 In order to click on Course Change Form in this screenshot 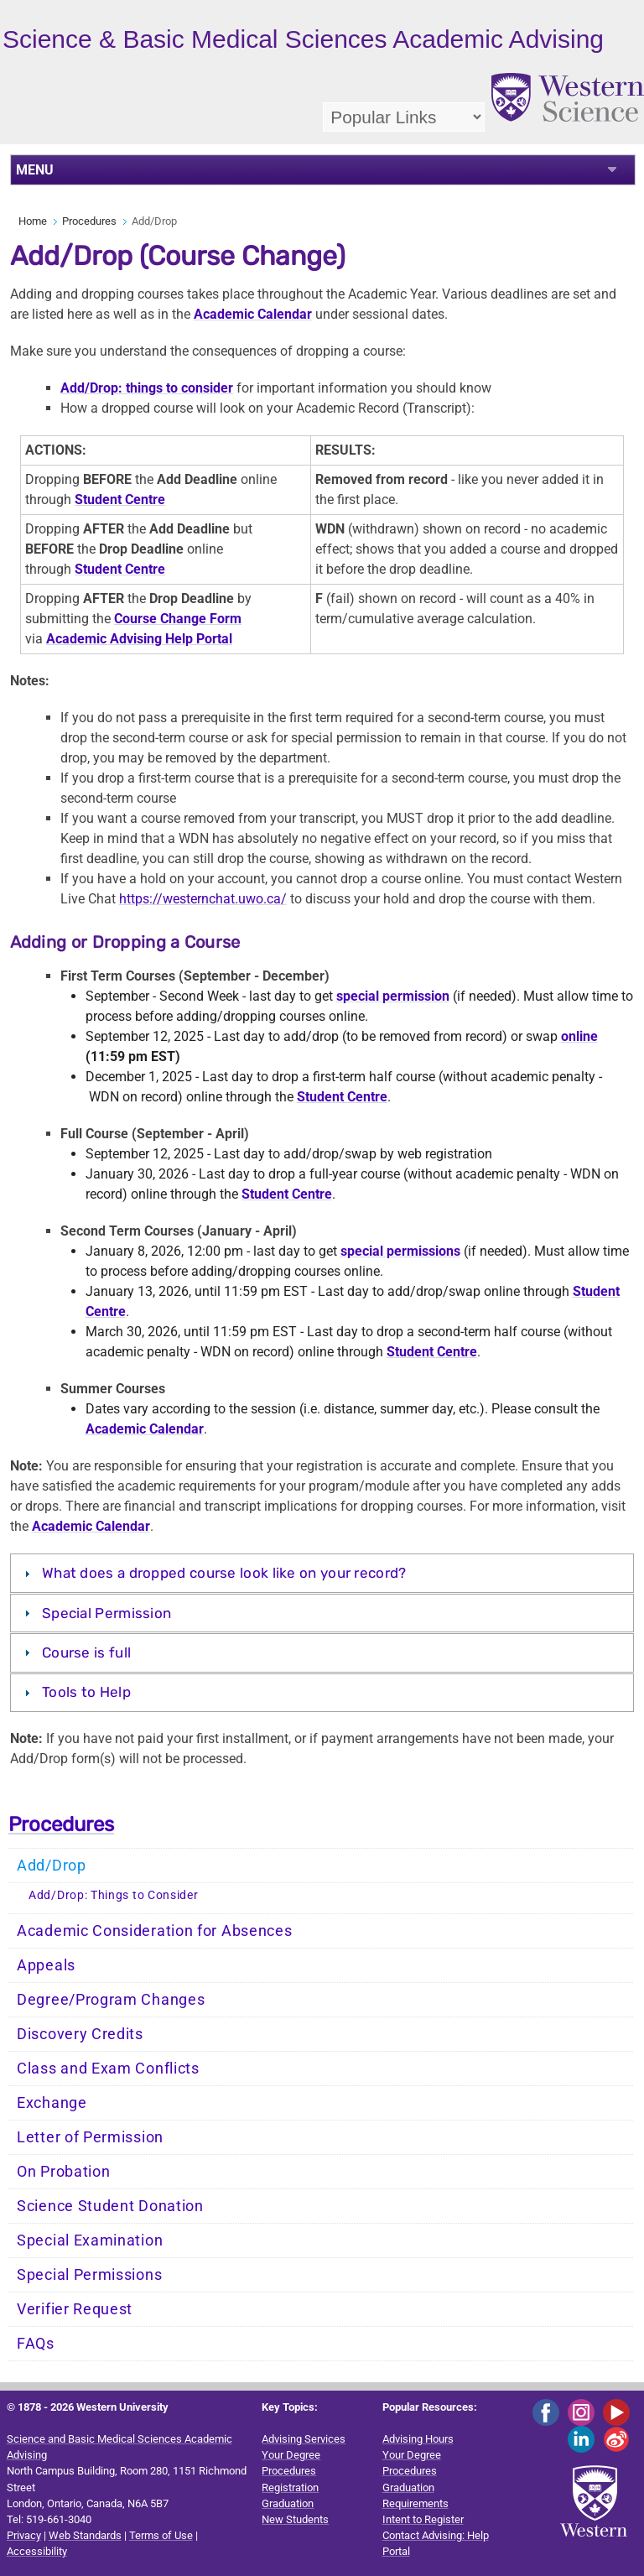, I will do `click(178, 619)`.